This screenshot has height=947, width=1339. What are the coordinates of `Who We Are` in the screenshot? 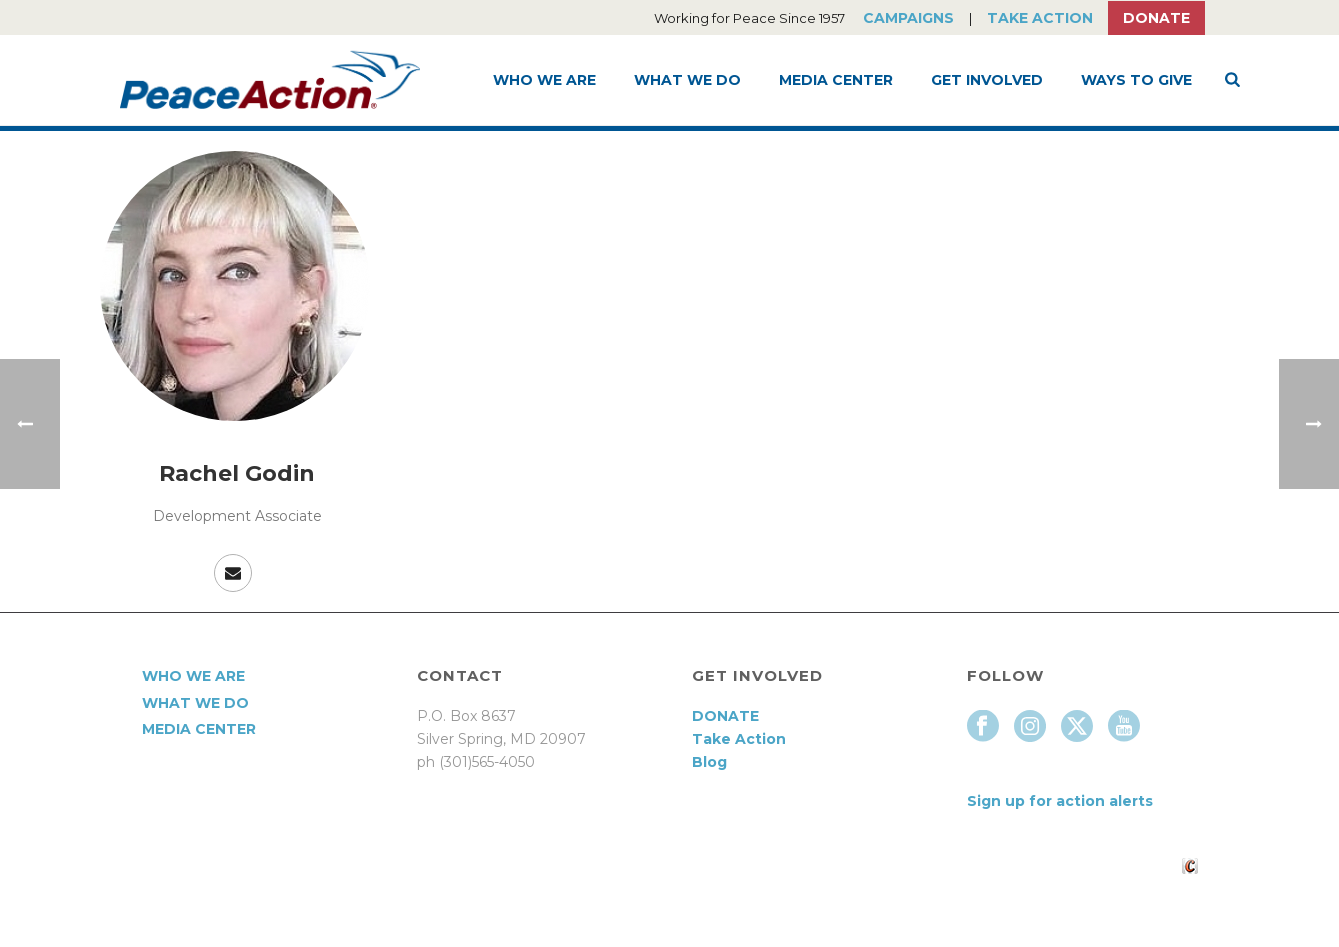 It's located at (544, 80).